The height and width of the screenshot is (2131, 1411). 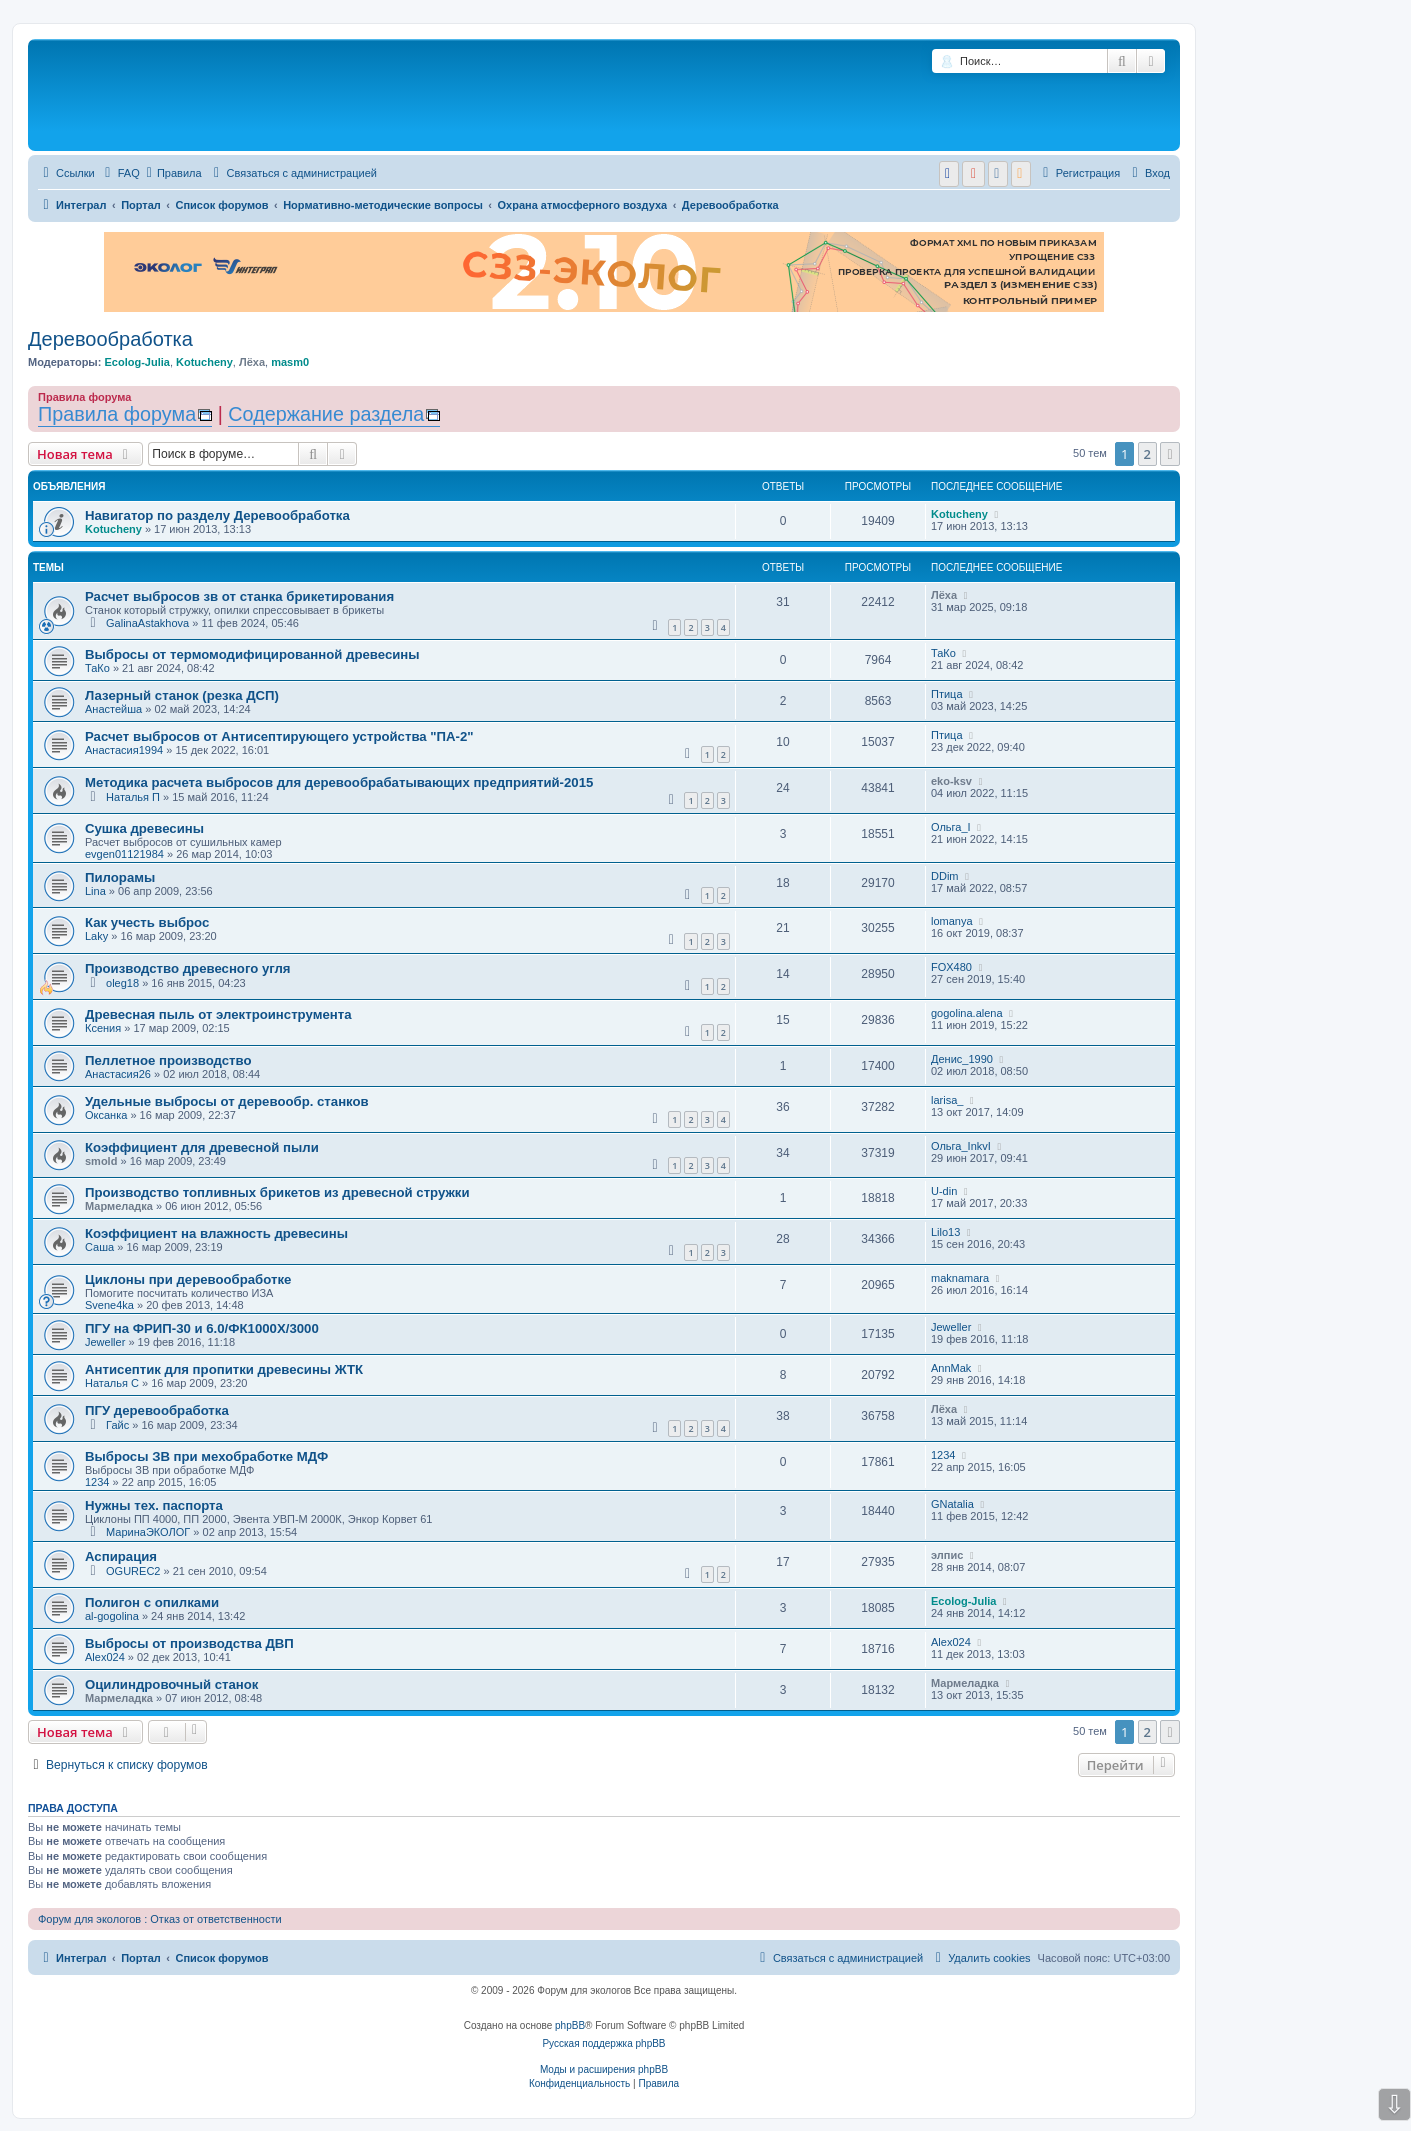 I want to click on Русская поддержка phpBB, so click(x=603, y=2043).